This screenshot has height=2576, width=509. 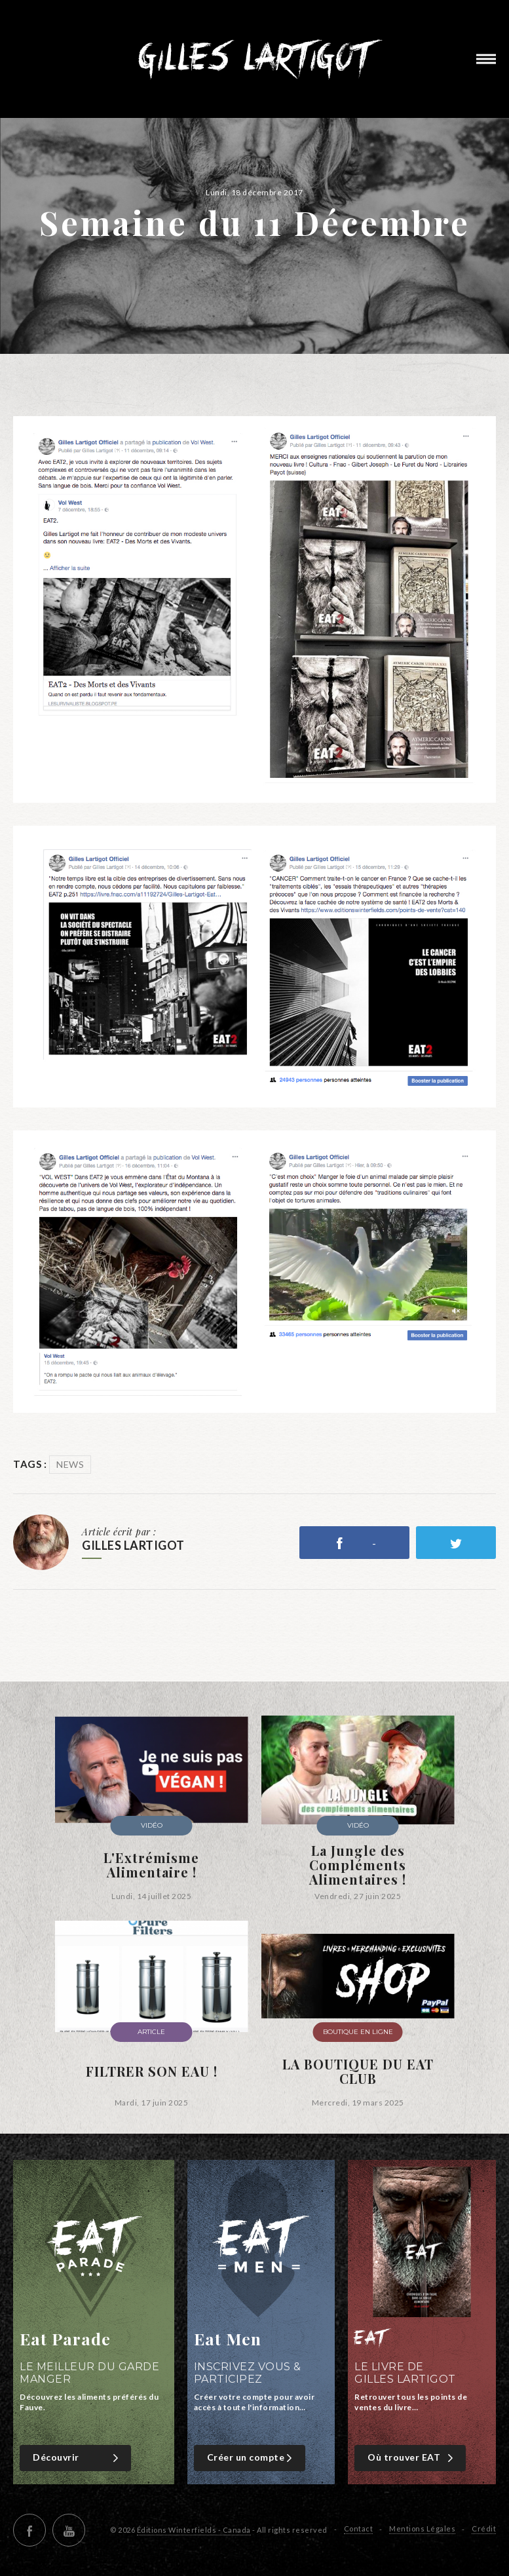 I want to click on L'Extrémisme Alimentaire !, so click(x=151, y=1865).